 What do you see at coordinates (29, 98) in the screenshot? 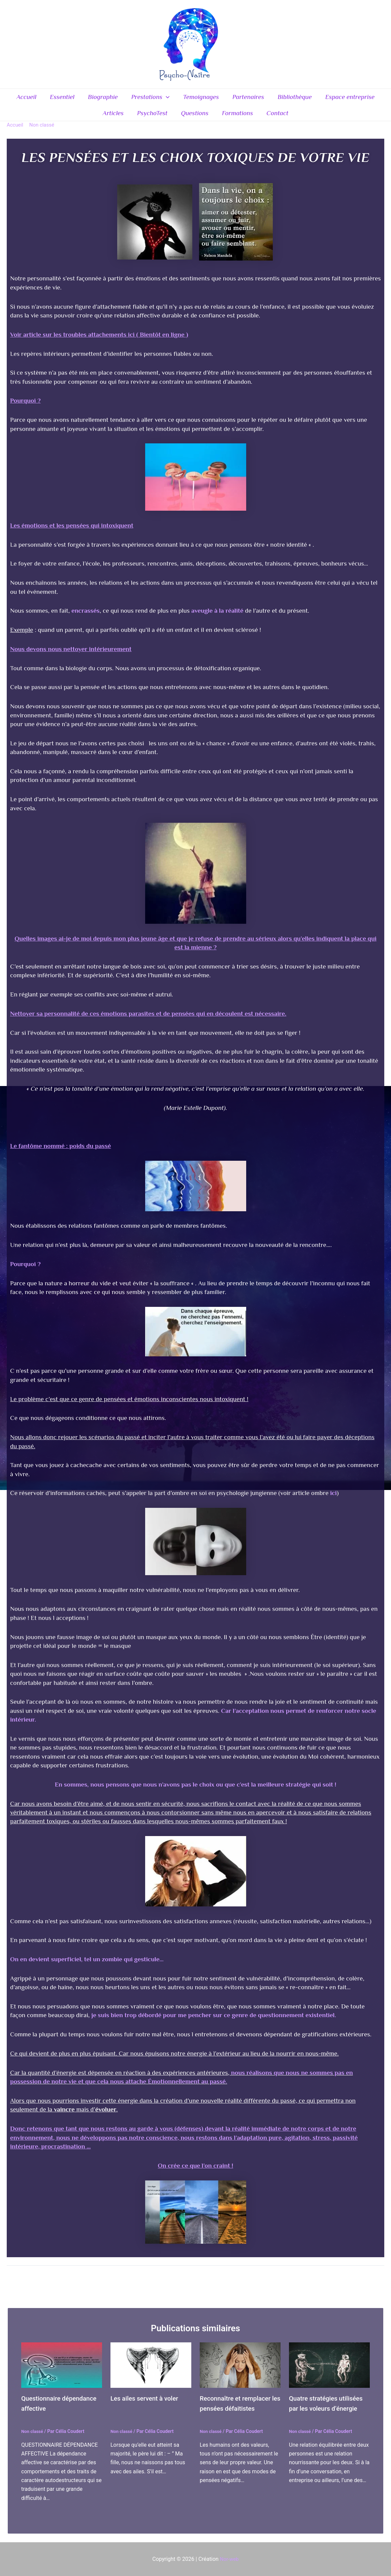
I see `Accueil` at bounding box center [29, 98].